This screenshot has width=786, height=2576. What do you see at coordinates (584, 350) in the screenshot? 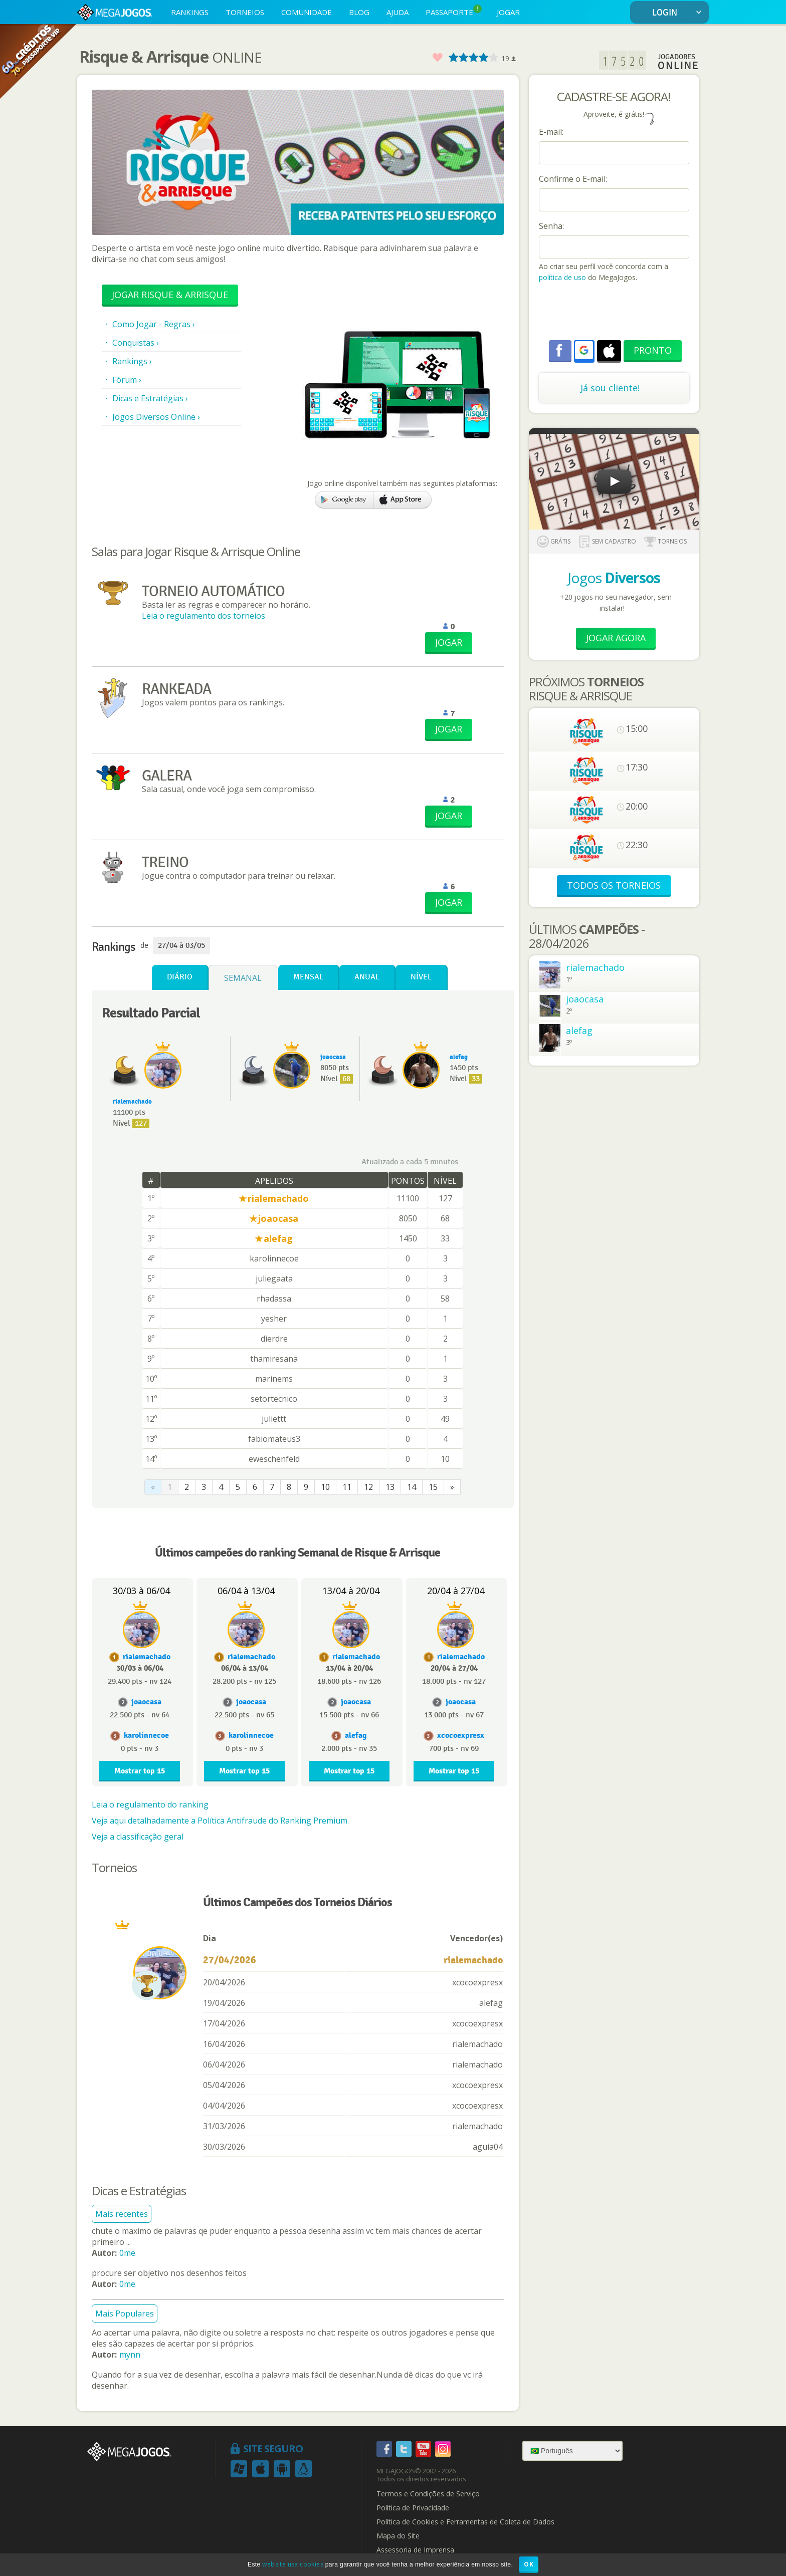
I see `[button]` at bounding box center [584, 350].